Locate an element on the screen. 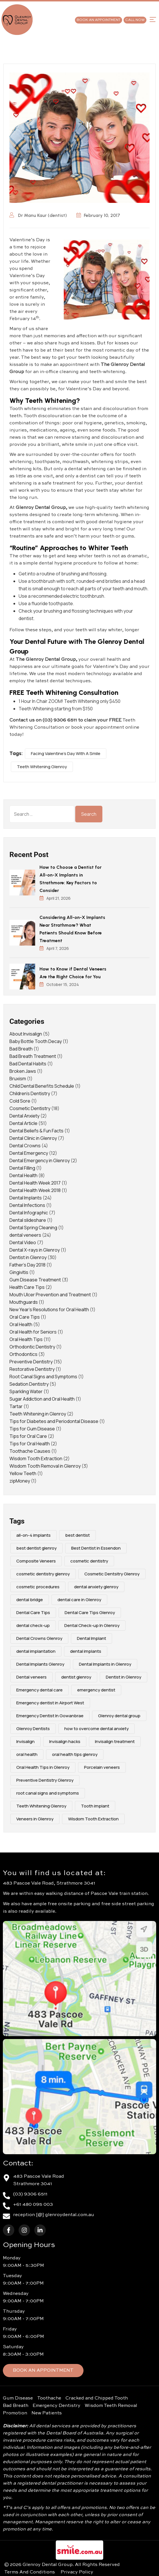 The image size is (159, 2576). Dental slideshare is located at coordinates (27, 1220).